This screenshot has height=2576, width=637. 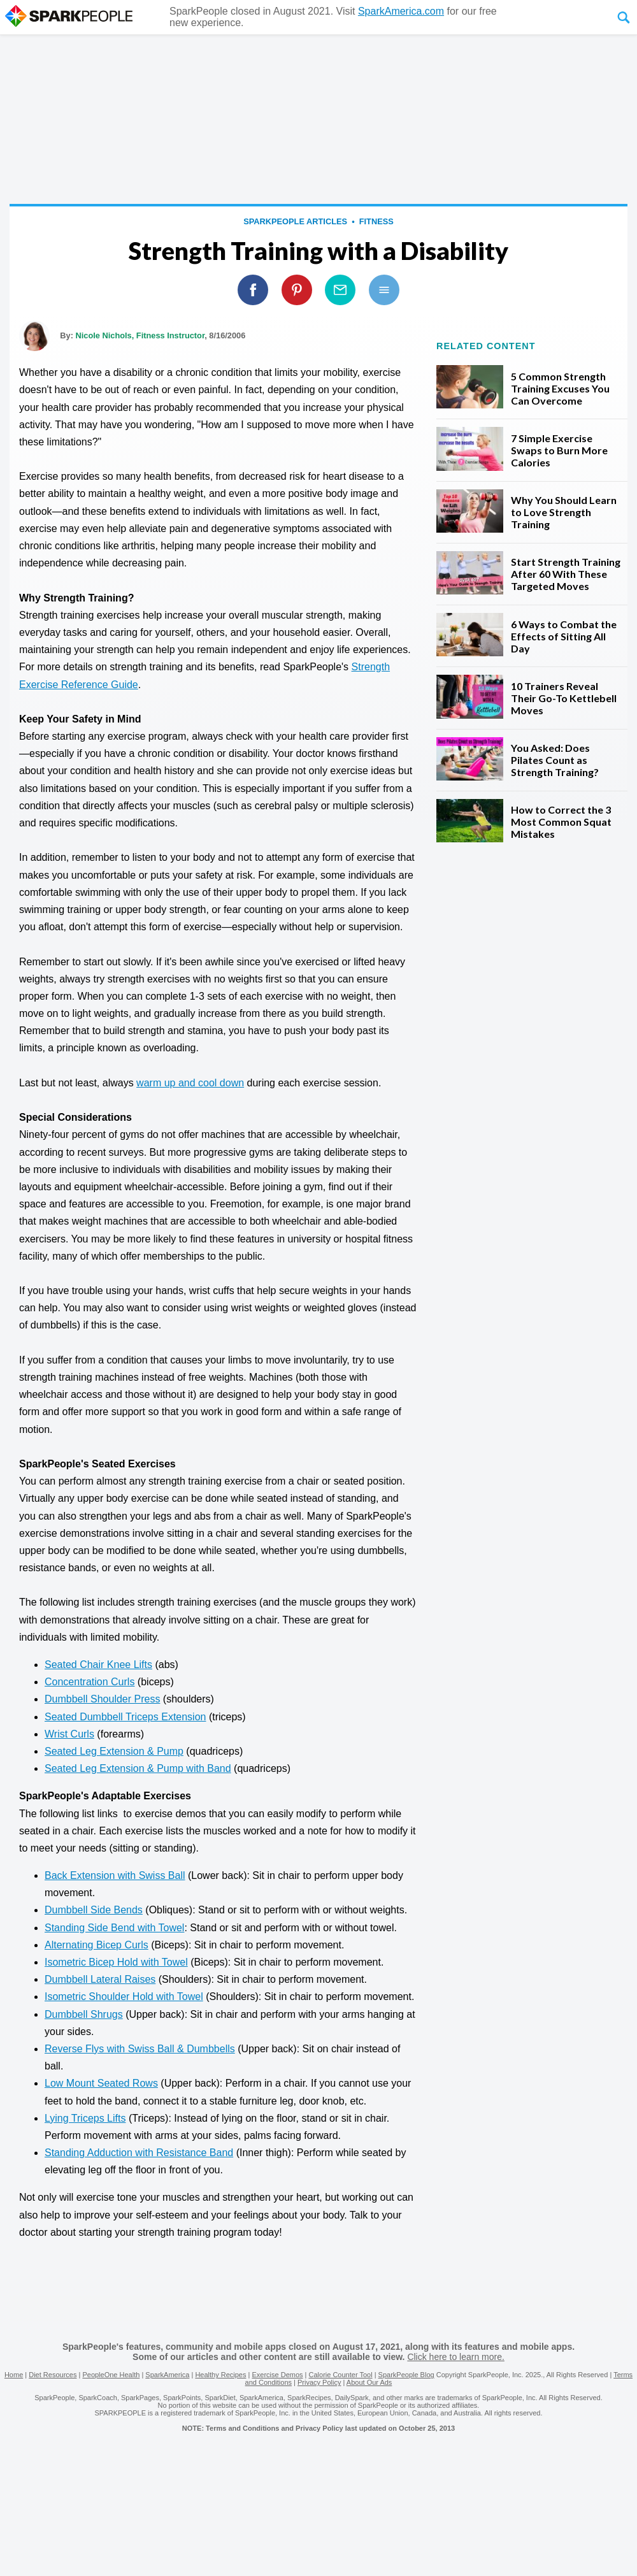 I want to click on SparkAmerica.com, so click(x=401, y=11).